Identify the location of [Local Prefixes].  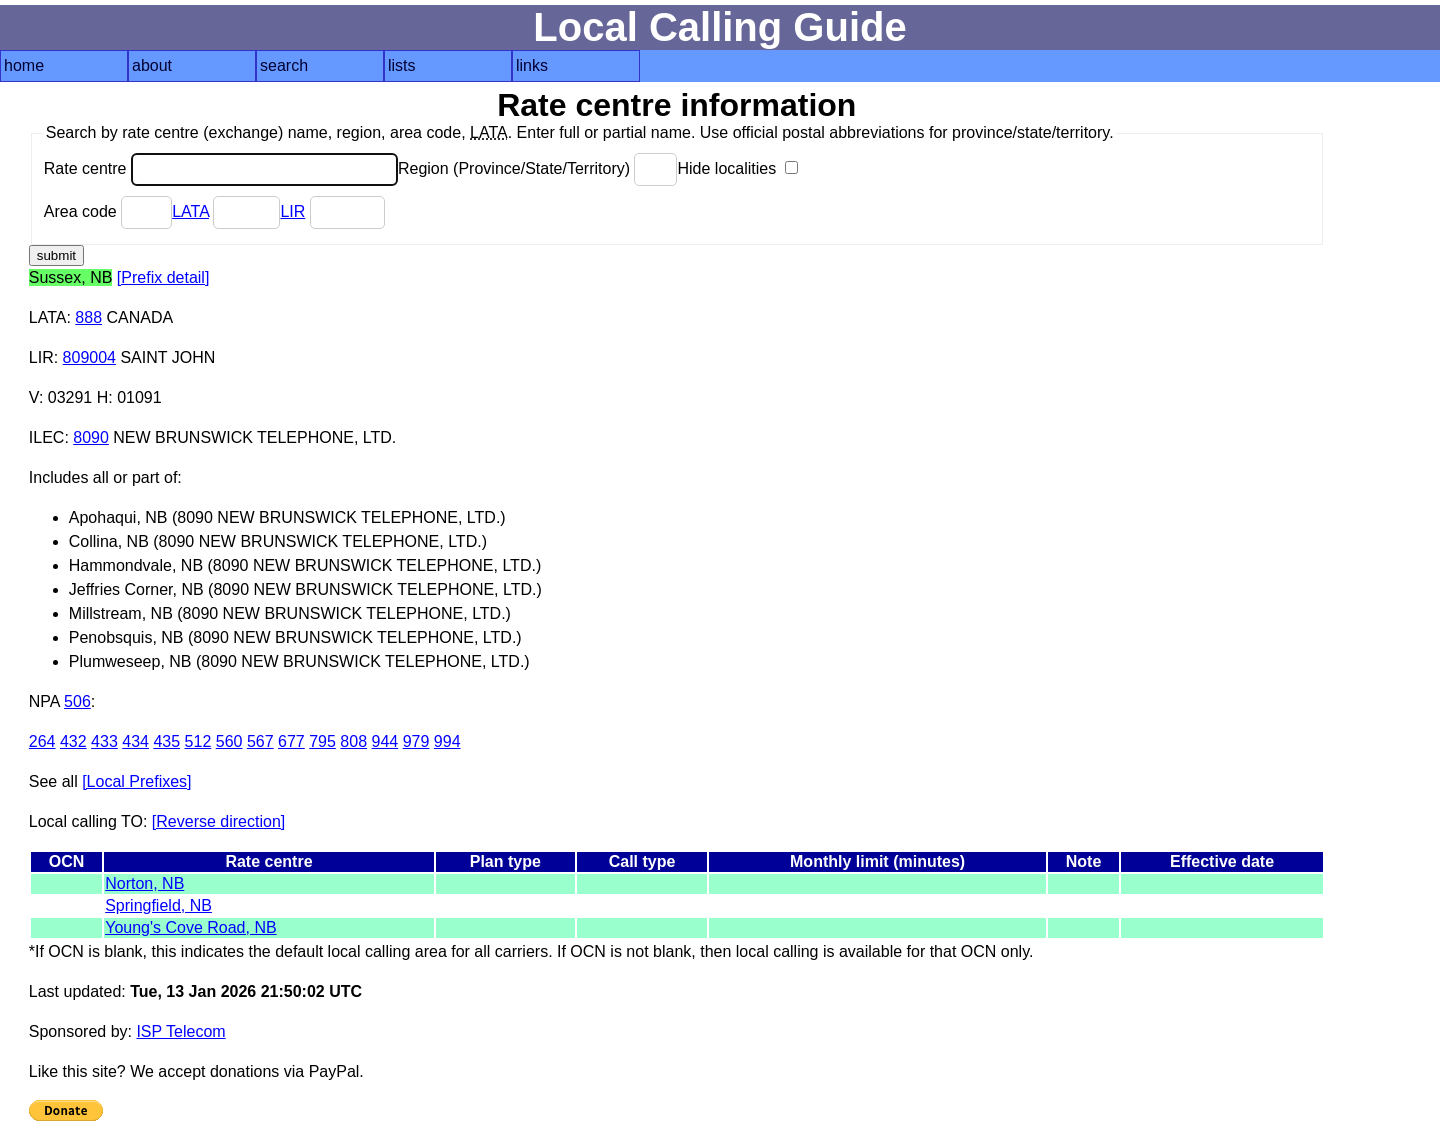
(136, 781).